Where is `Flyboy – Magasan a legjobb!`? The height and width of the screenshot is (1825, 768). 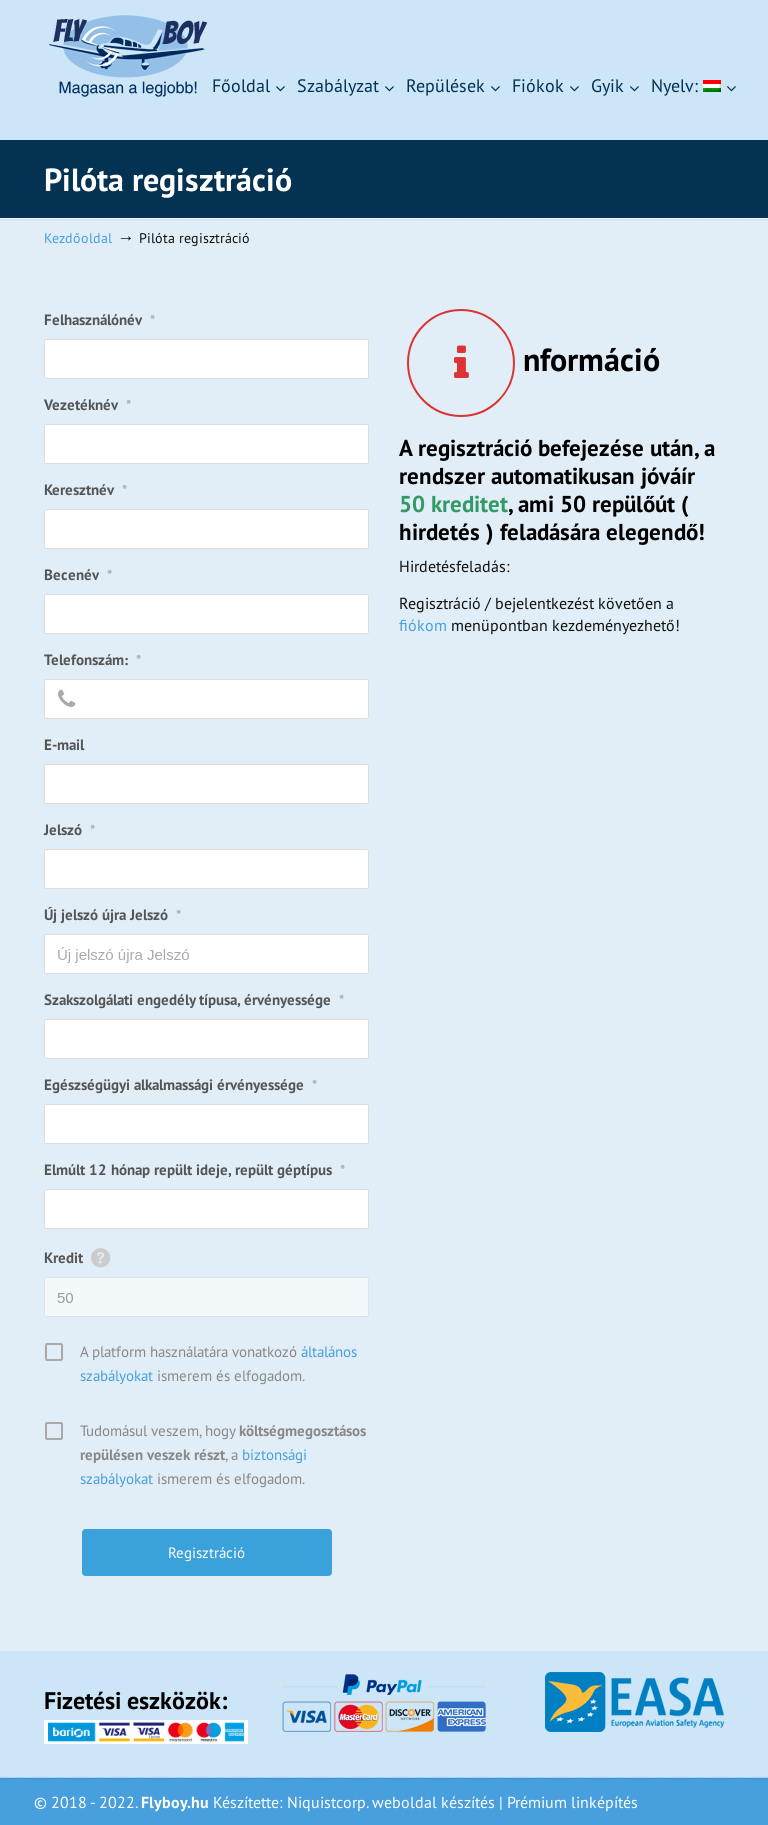
Flyboy – Magasan a legjobb! is located at coordinates (127, 56).